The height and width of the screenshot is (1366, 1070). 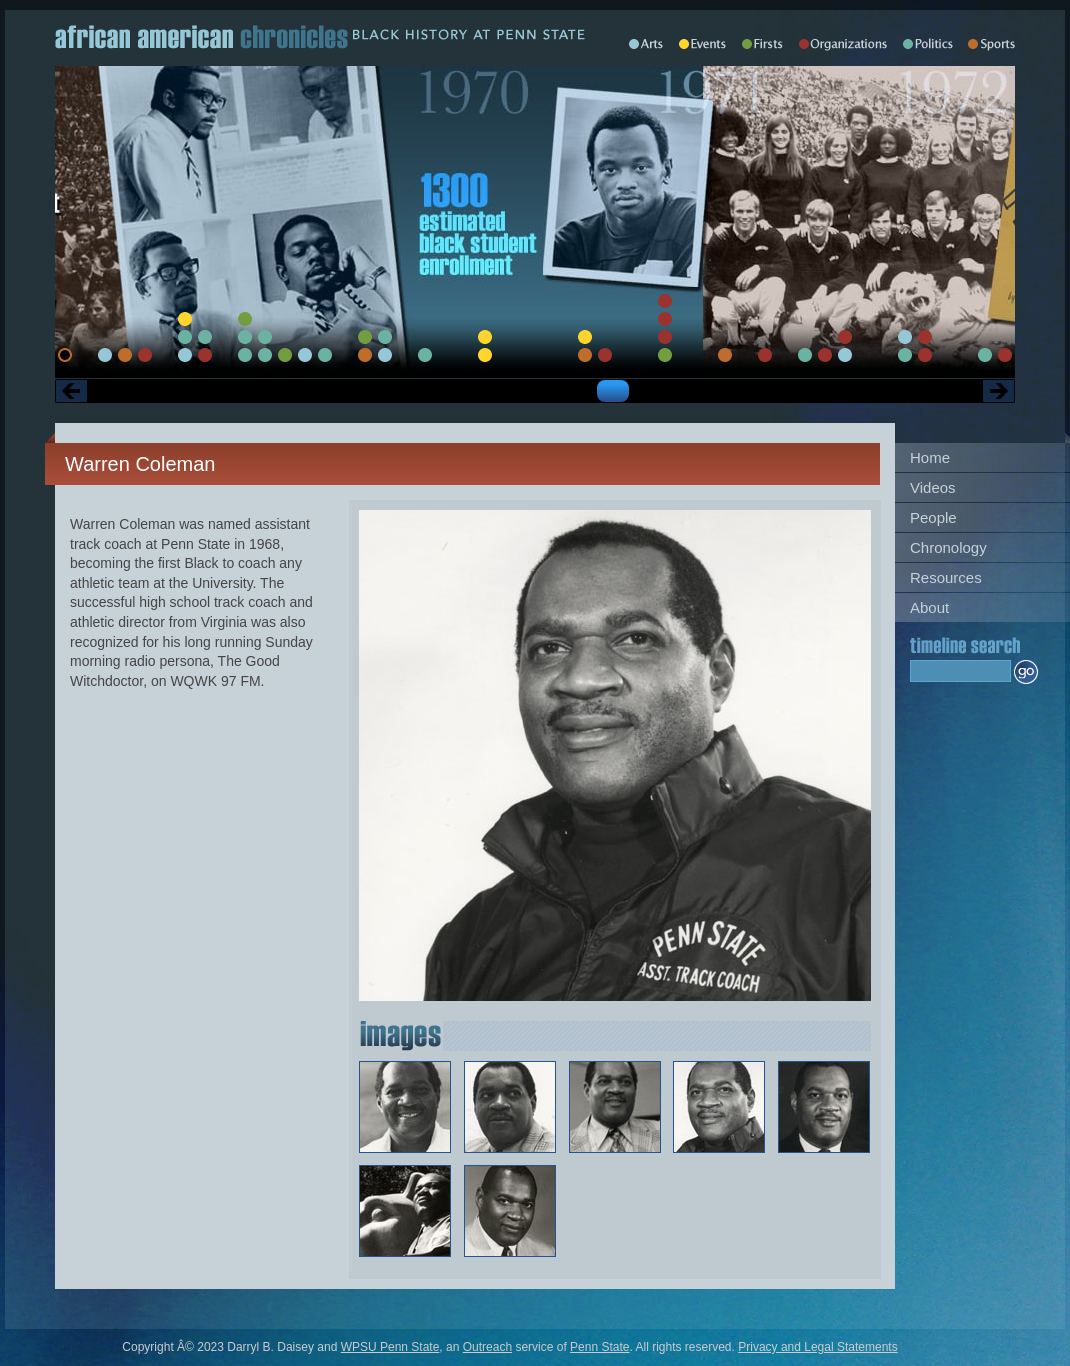 I want to click on People, so click(x=933, y=517).